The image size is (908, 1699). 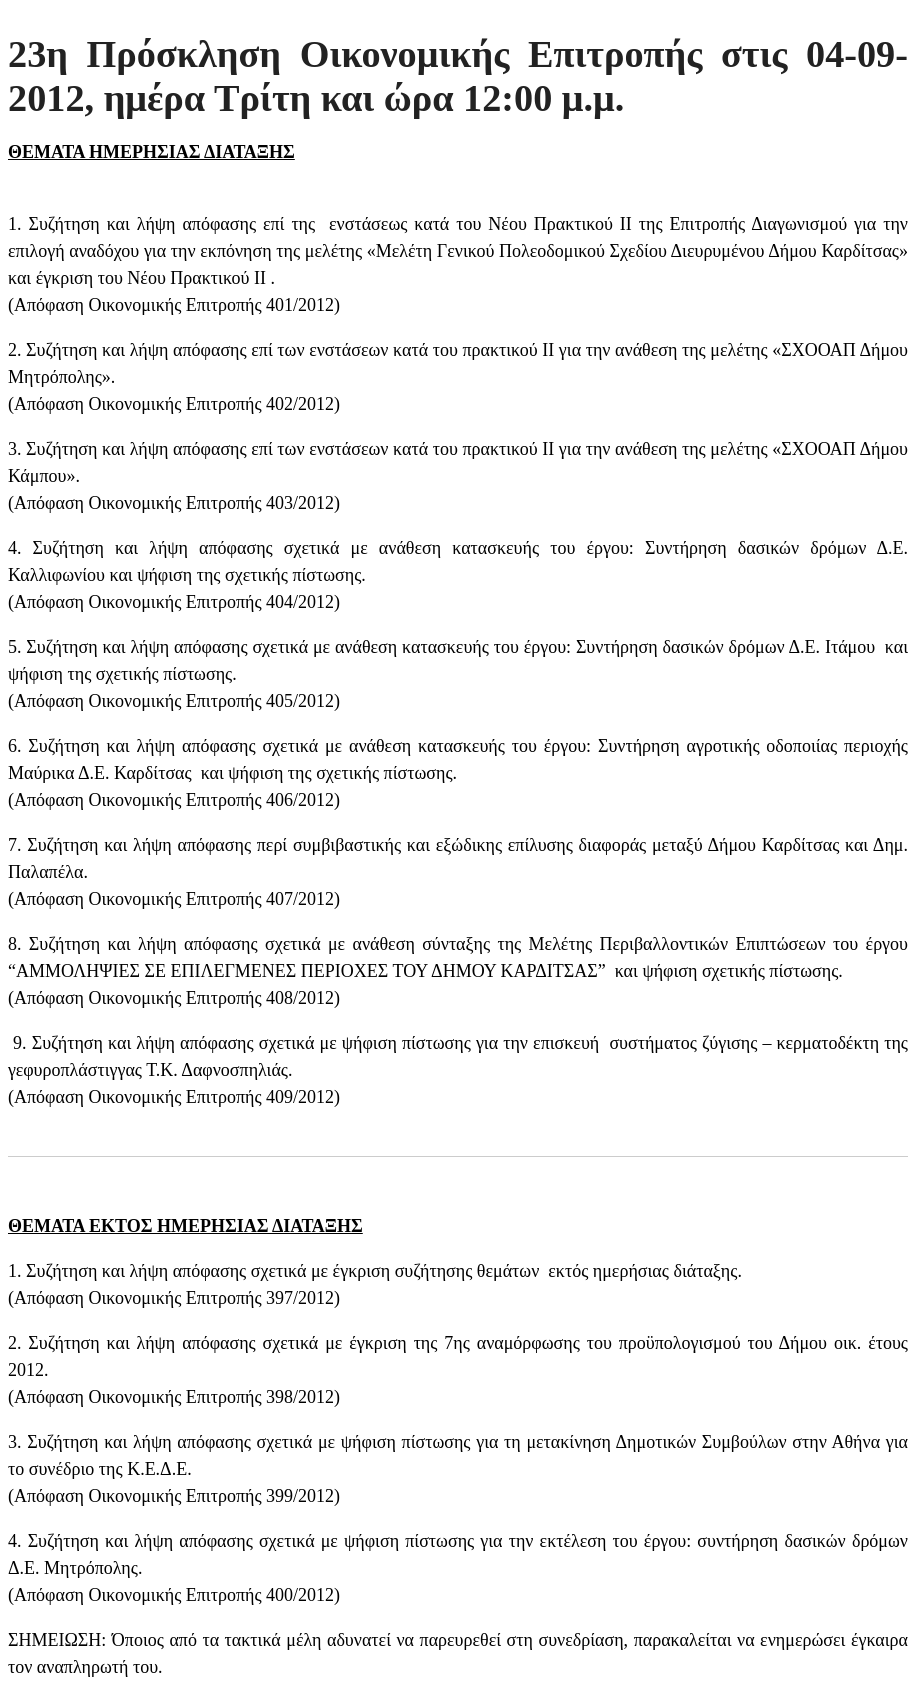 What do you see at coordinates (174, 1397) in the screenshot?
I see `Απόφαση Οικονομικής Επιτροπής 398/2012` at bounding box center [174, 1397].